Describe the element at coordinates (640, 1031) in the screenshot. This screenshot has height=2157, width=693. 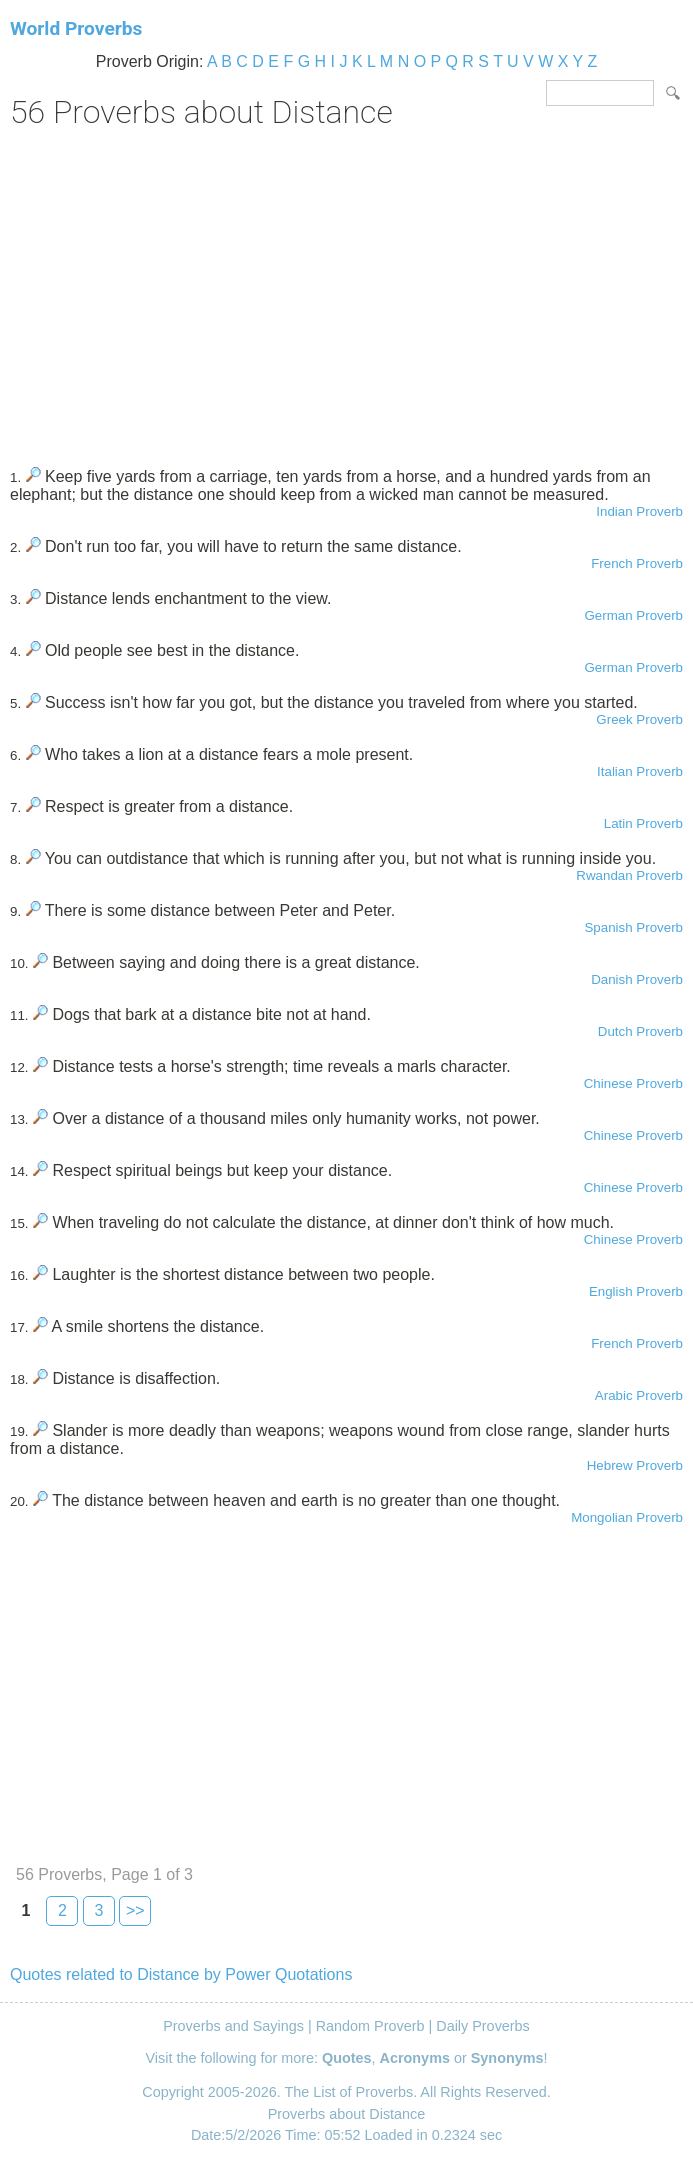
I see `Dutch Proverb` at that location.